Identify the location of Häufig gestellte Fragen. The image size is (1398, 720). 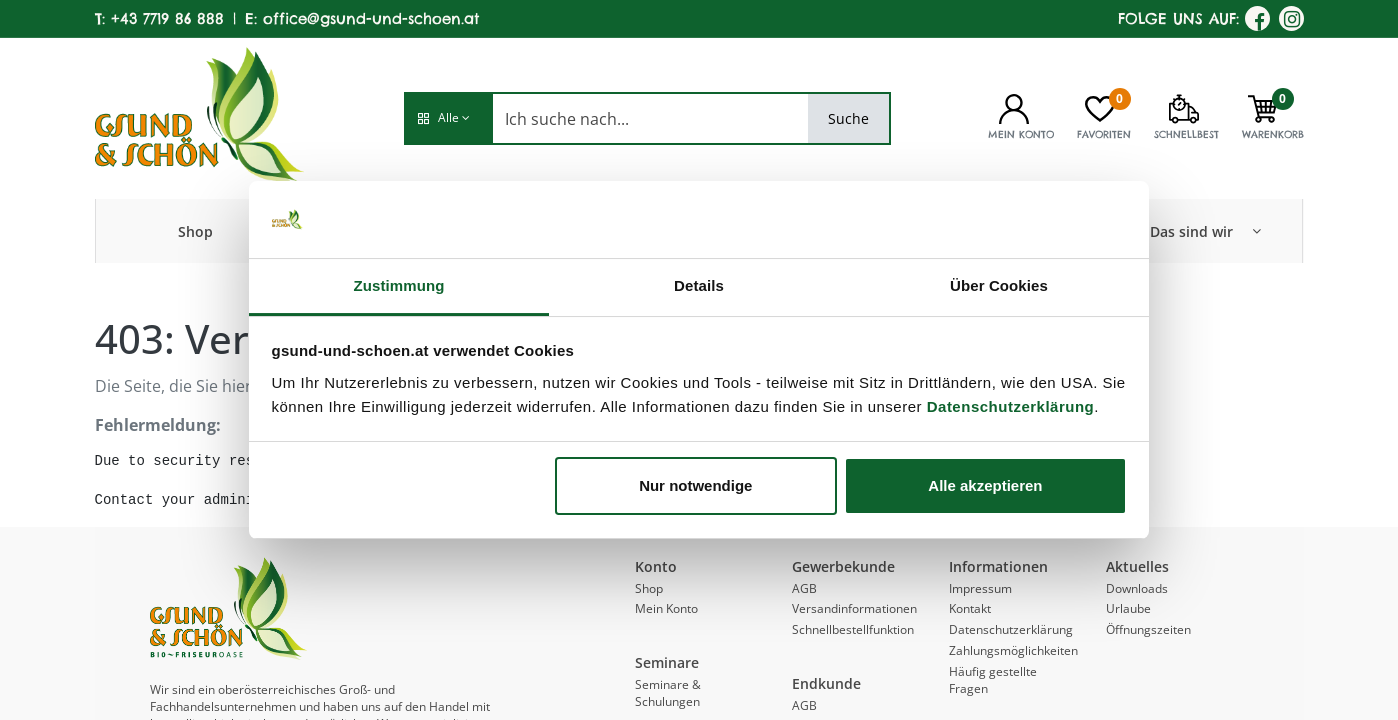
(993, 680).